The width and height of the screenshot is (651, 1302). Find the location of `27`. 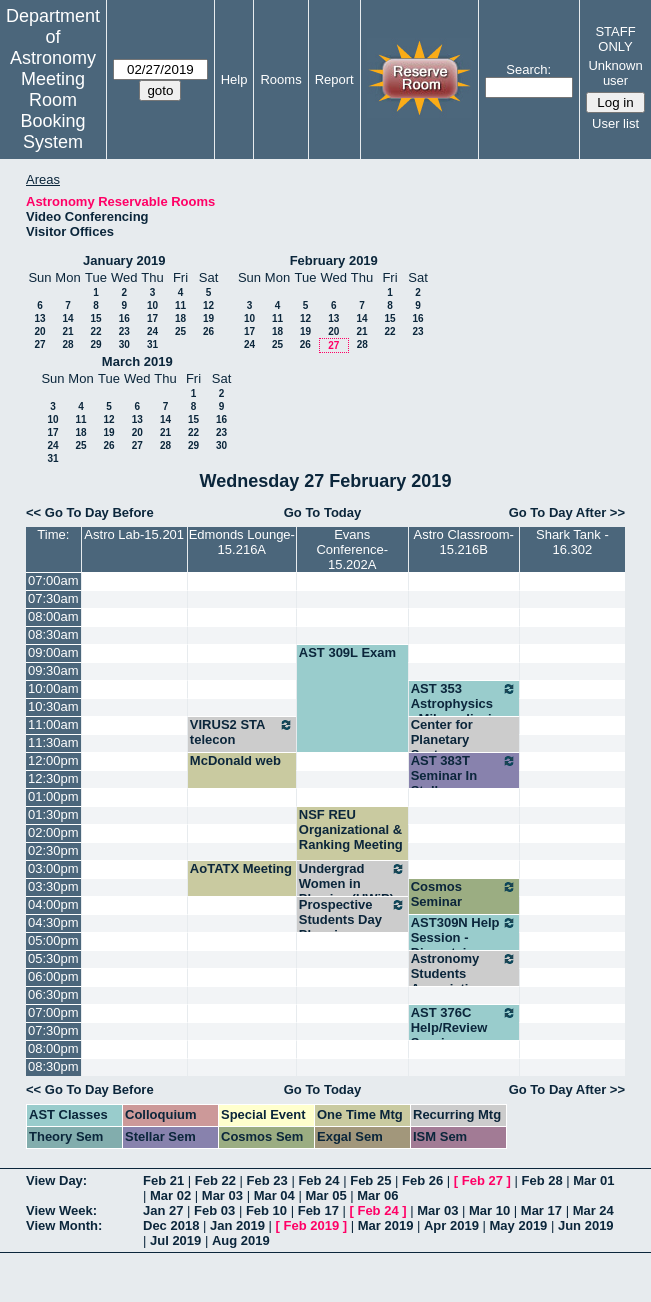

27 is located at coordinates (39, 344).